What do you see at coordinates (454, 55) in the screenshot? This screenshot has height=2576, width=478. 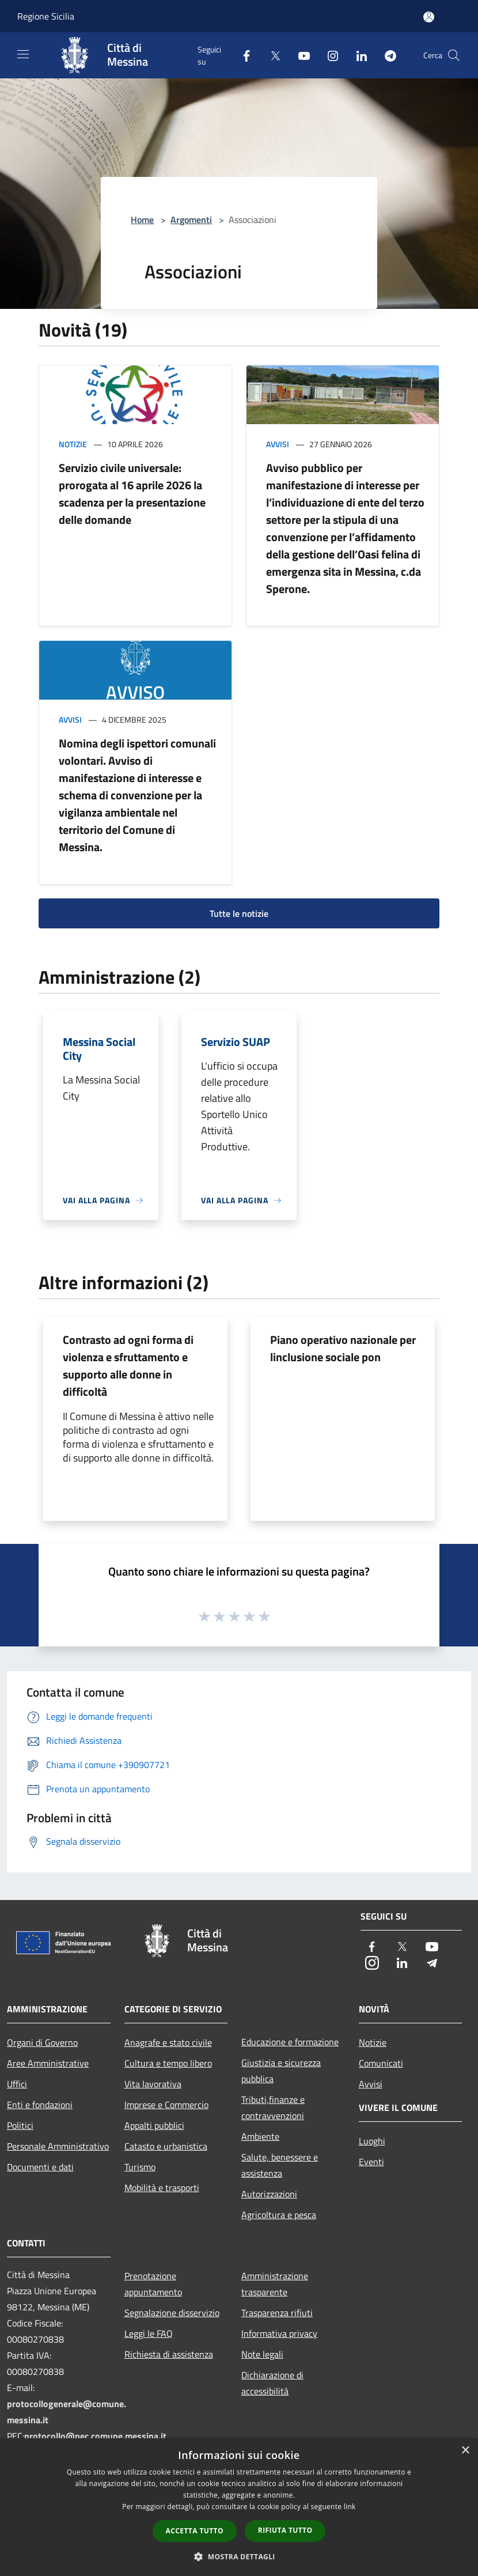 I see `[Cerca]` at bounding box center [454, 55].